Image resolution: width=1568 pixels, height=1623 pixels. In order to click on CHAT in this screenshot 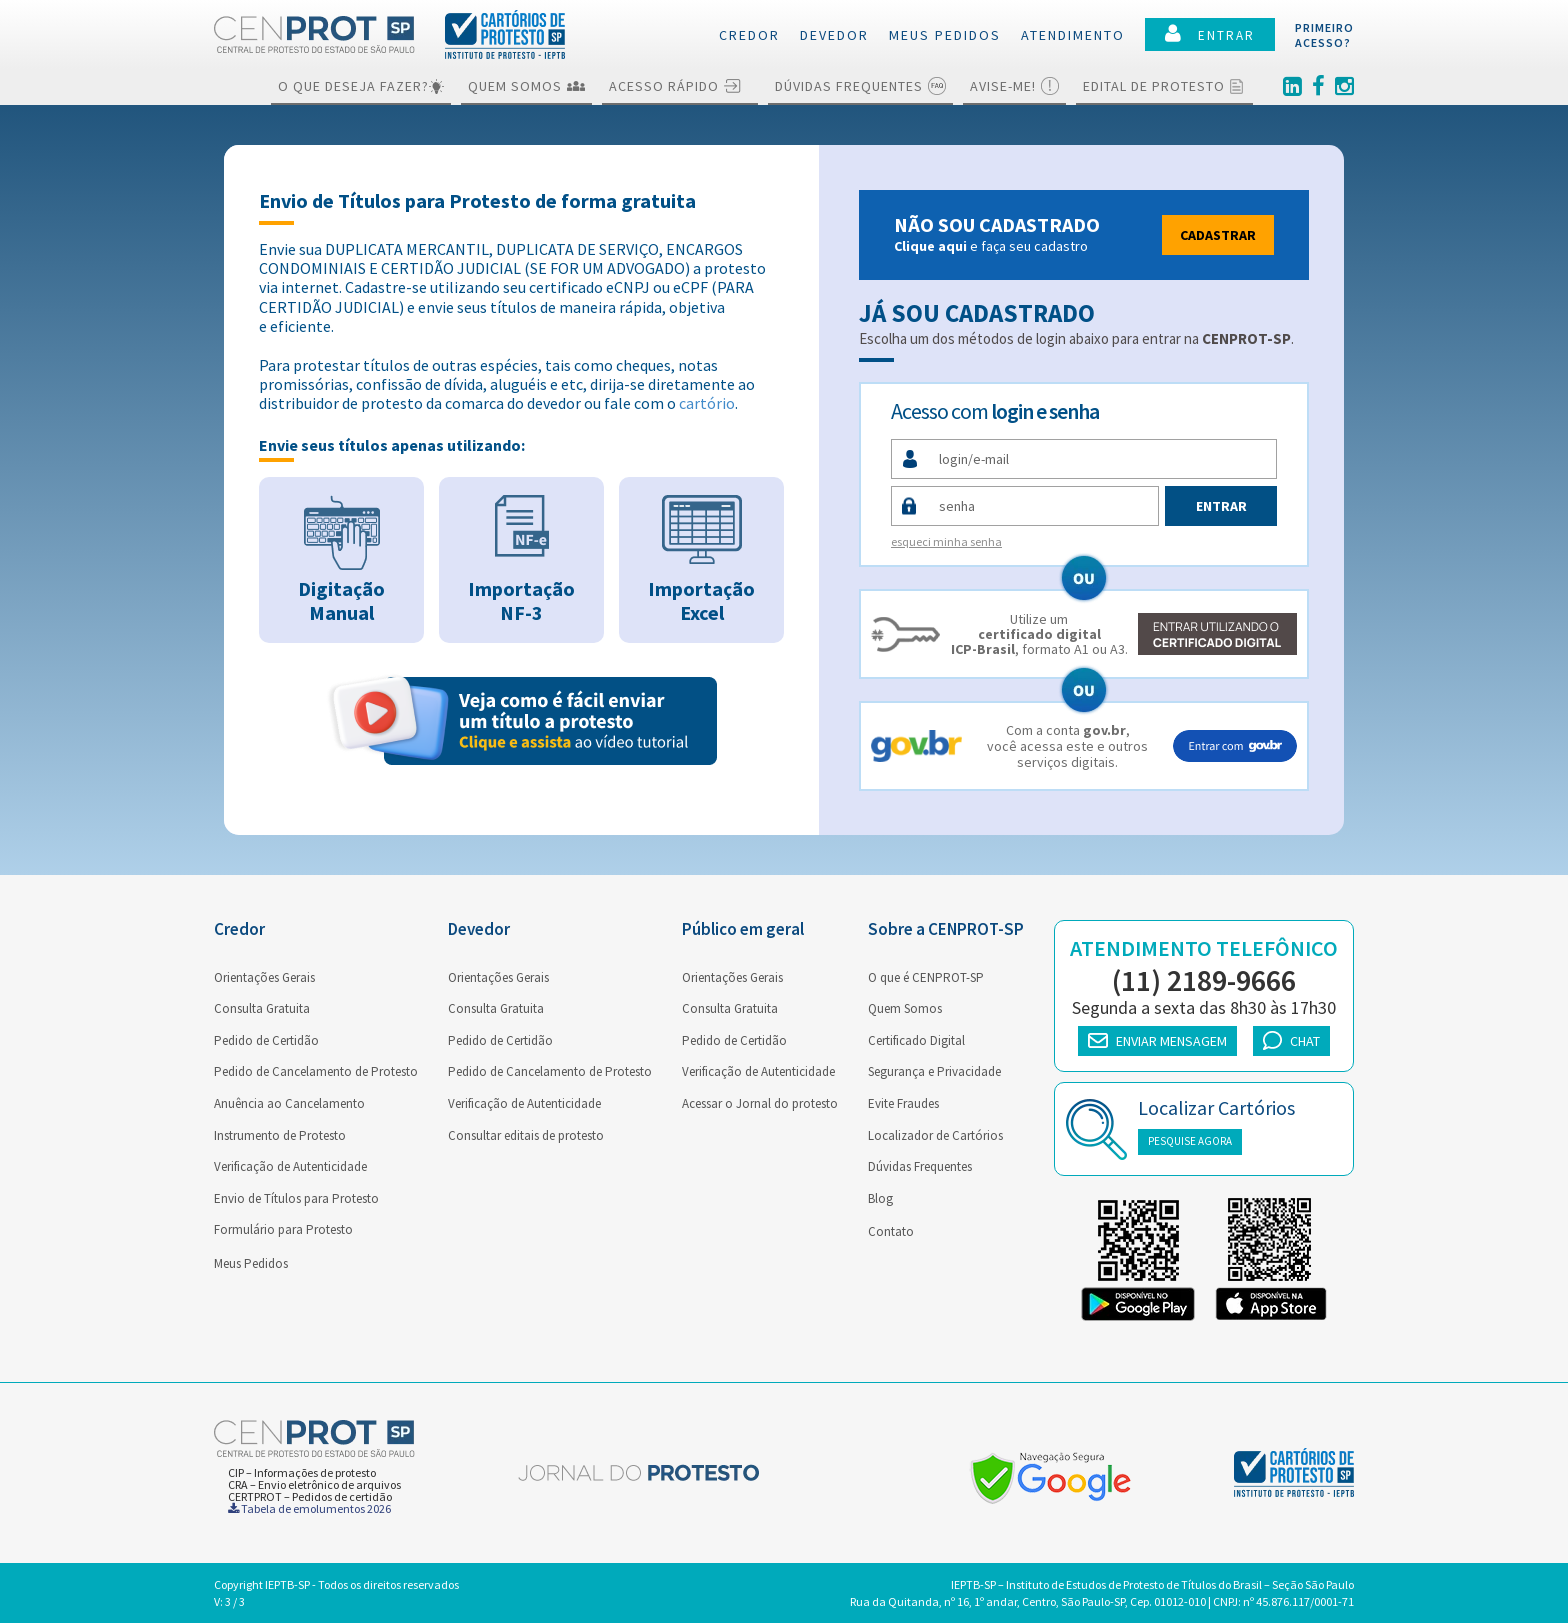, I will do `click(1291, 1040)`.